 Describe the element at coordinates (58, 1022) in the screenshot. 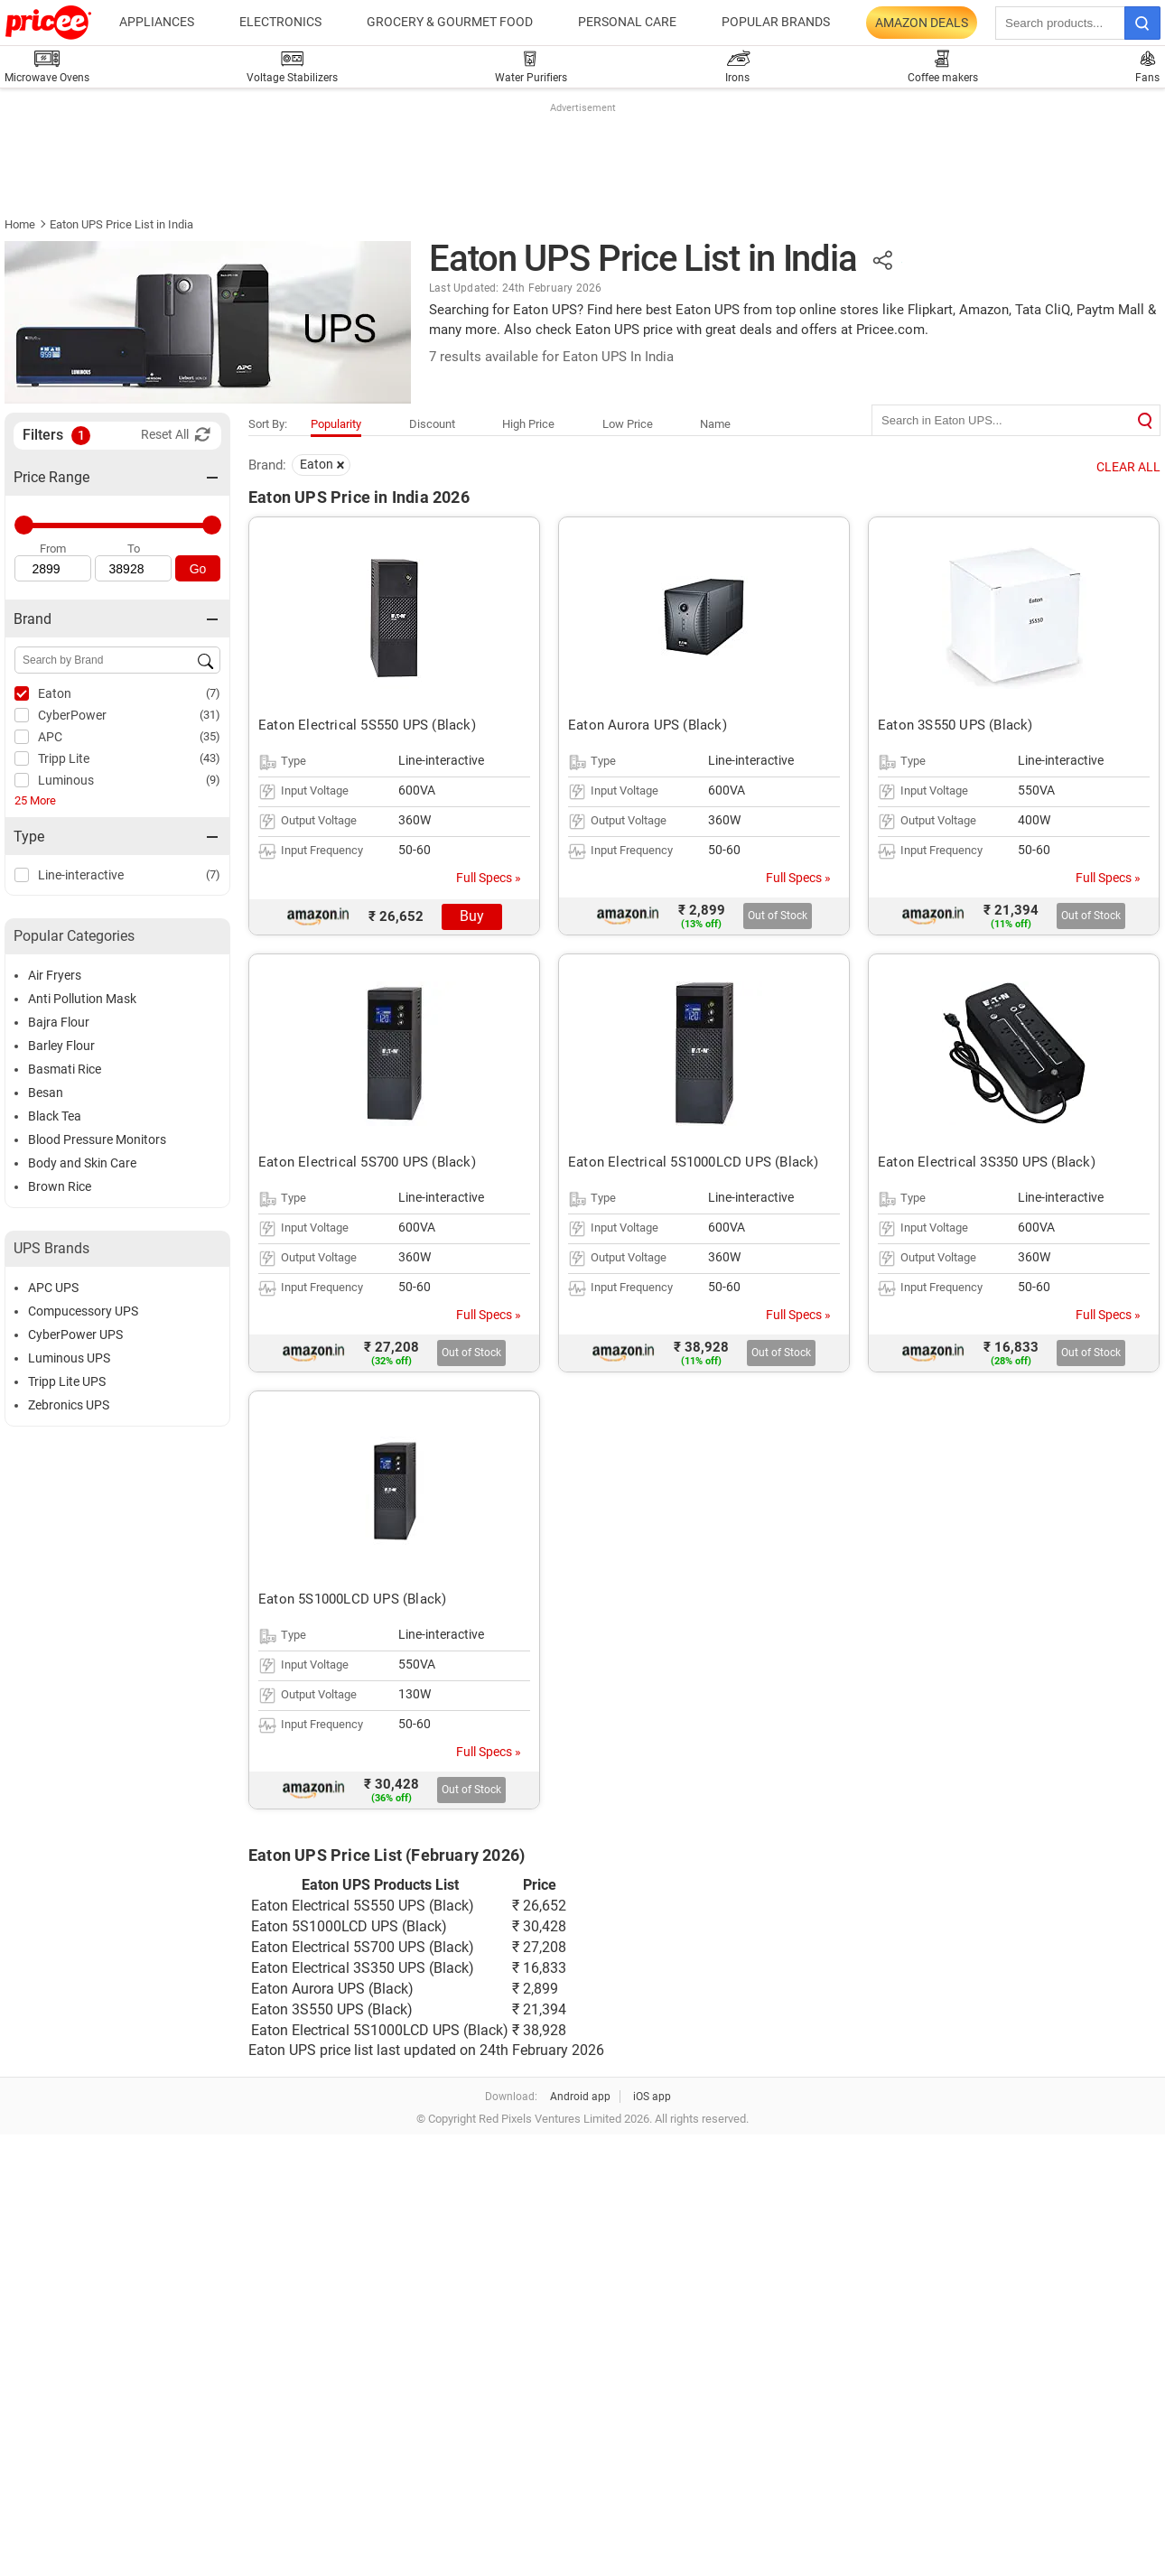

I see `Bajra Flour` at that location.